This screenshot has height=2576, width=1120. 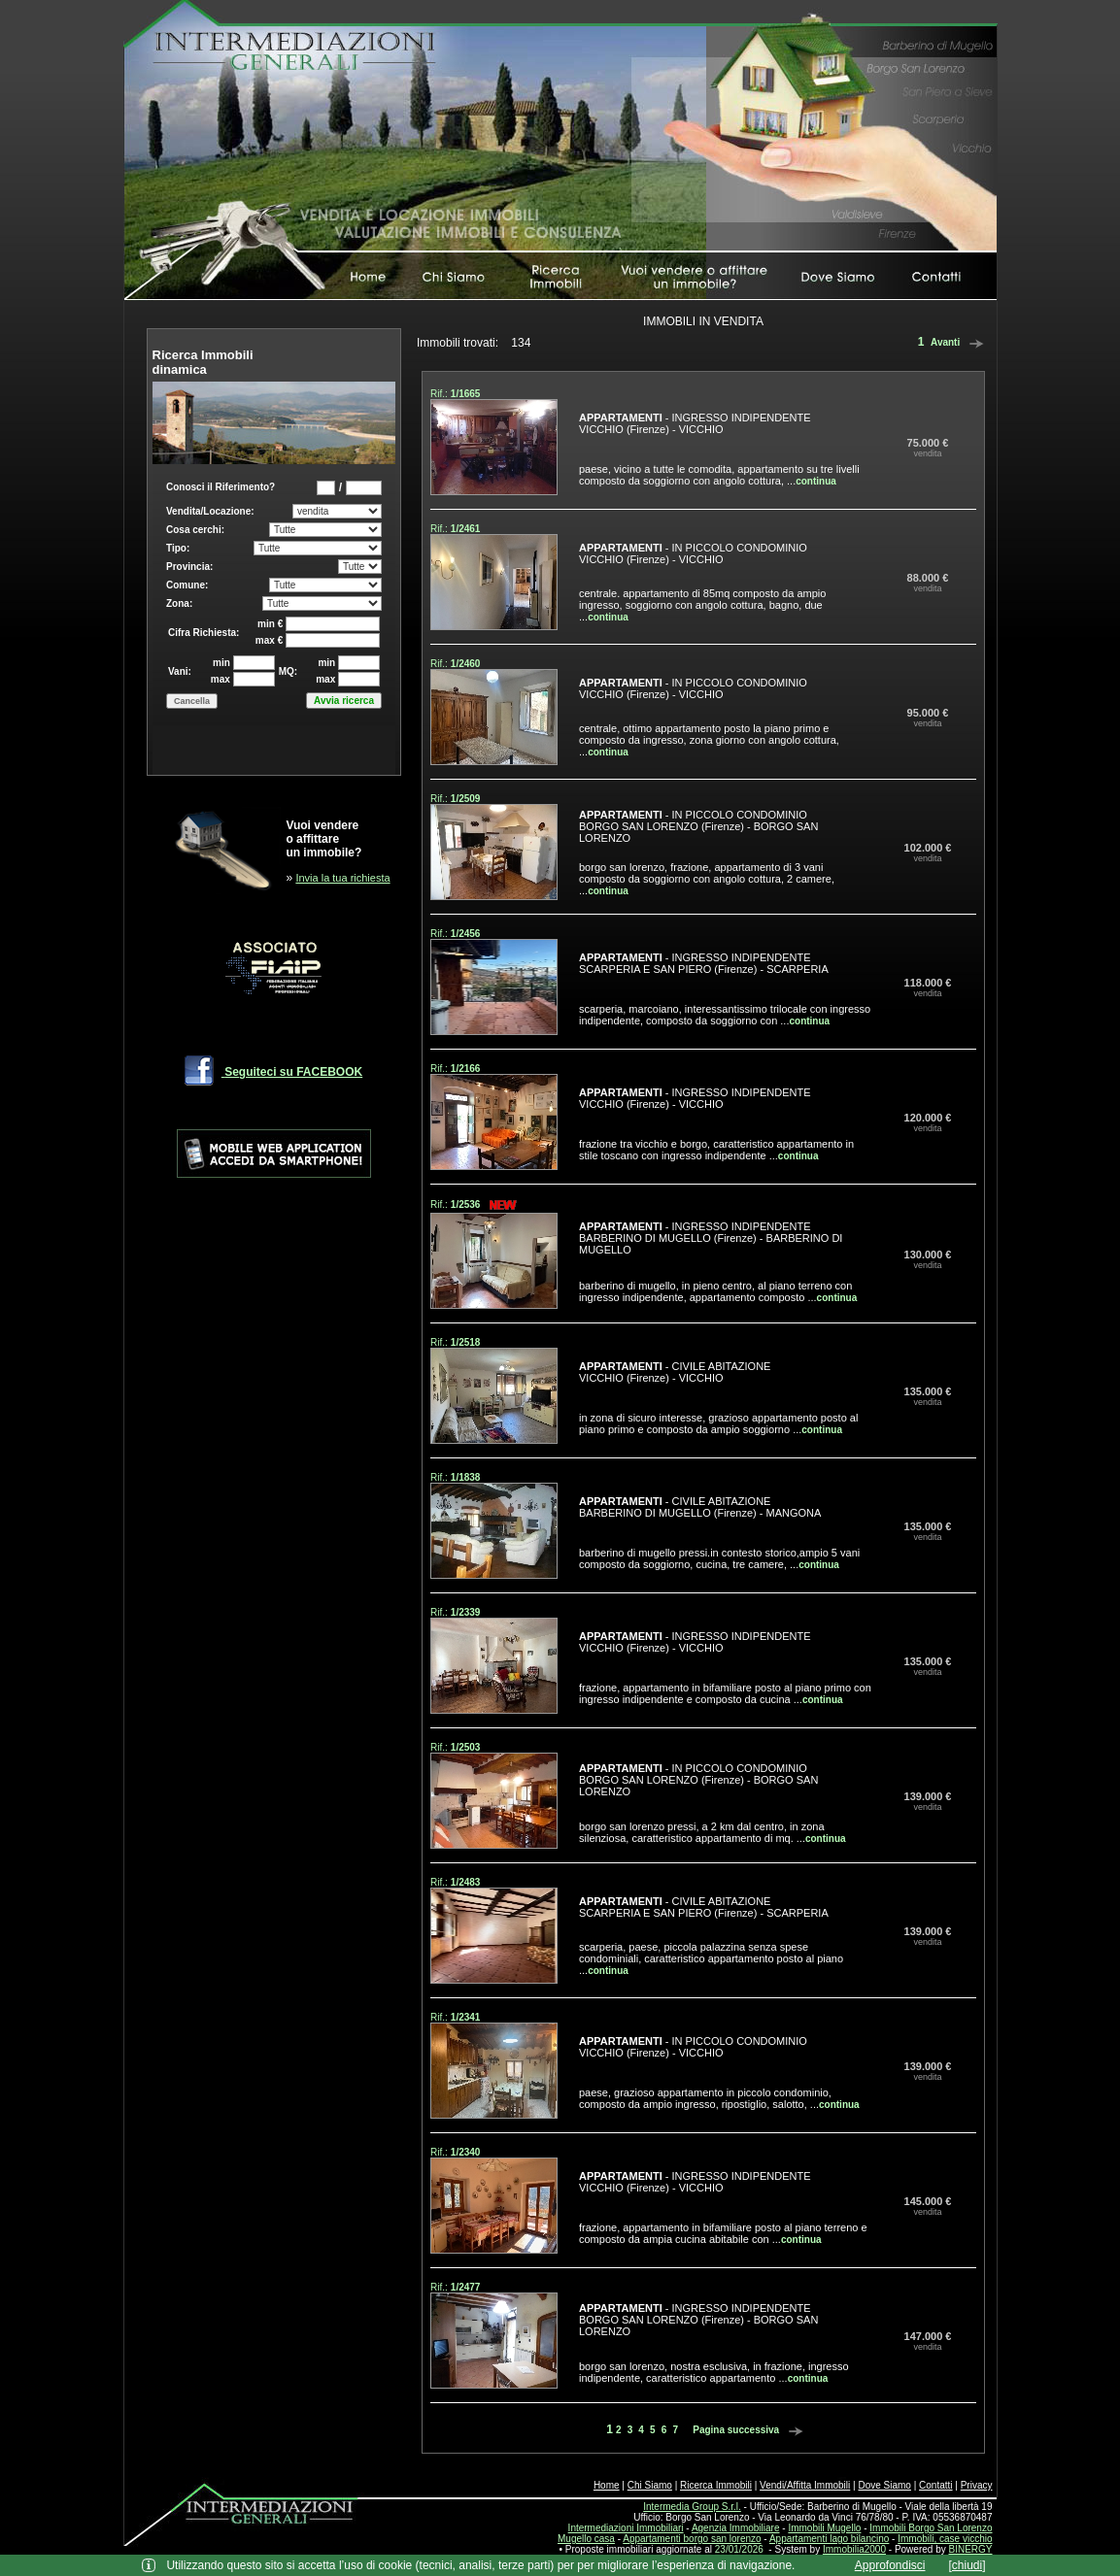 I want to click on 1/2461, so click(x=466, y=528).